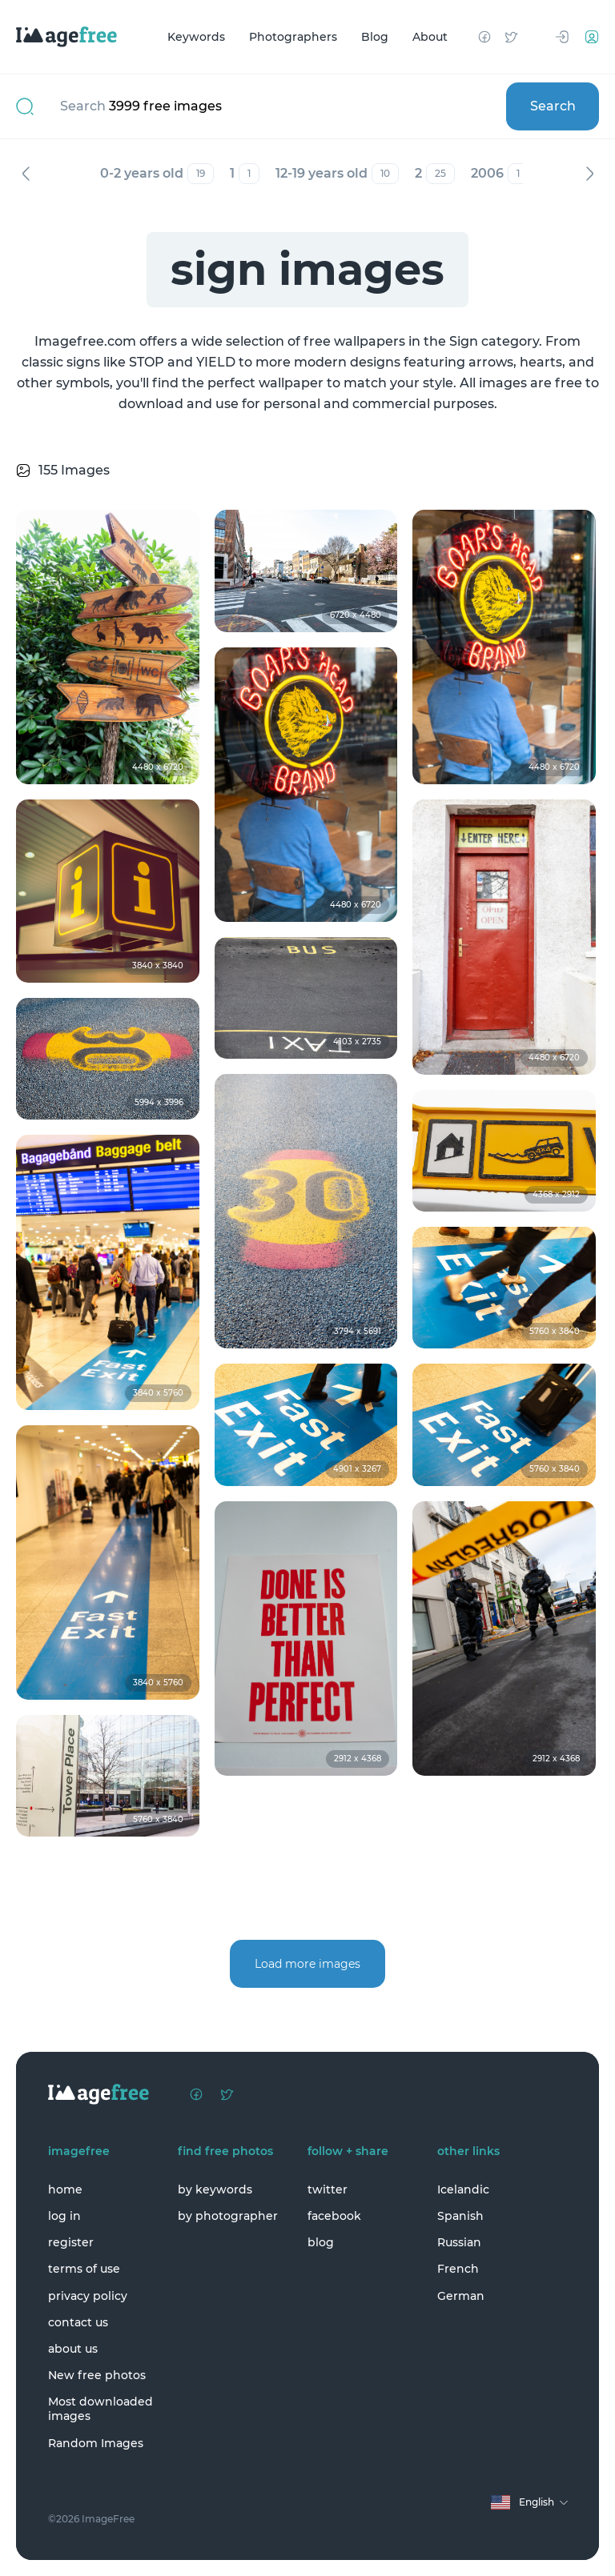 Image resolution: width=615 pixels, height=2576 pixels. Describe the element at coordinates (589, 173) in the screenshot. I see `Next` at that location.